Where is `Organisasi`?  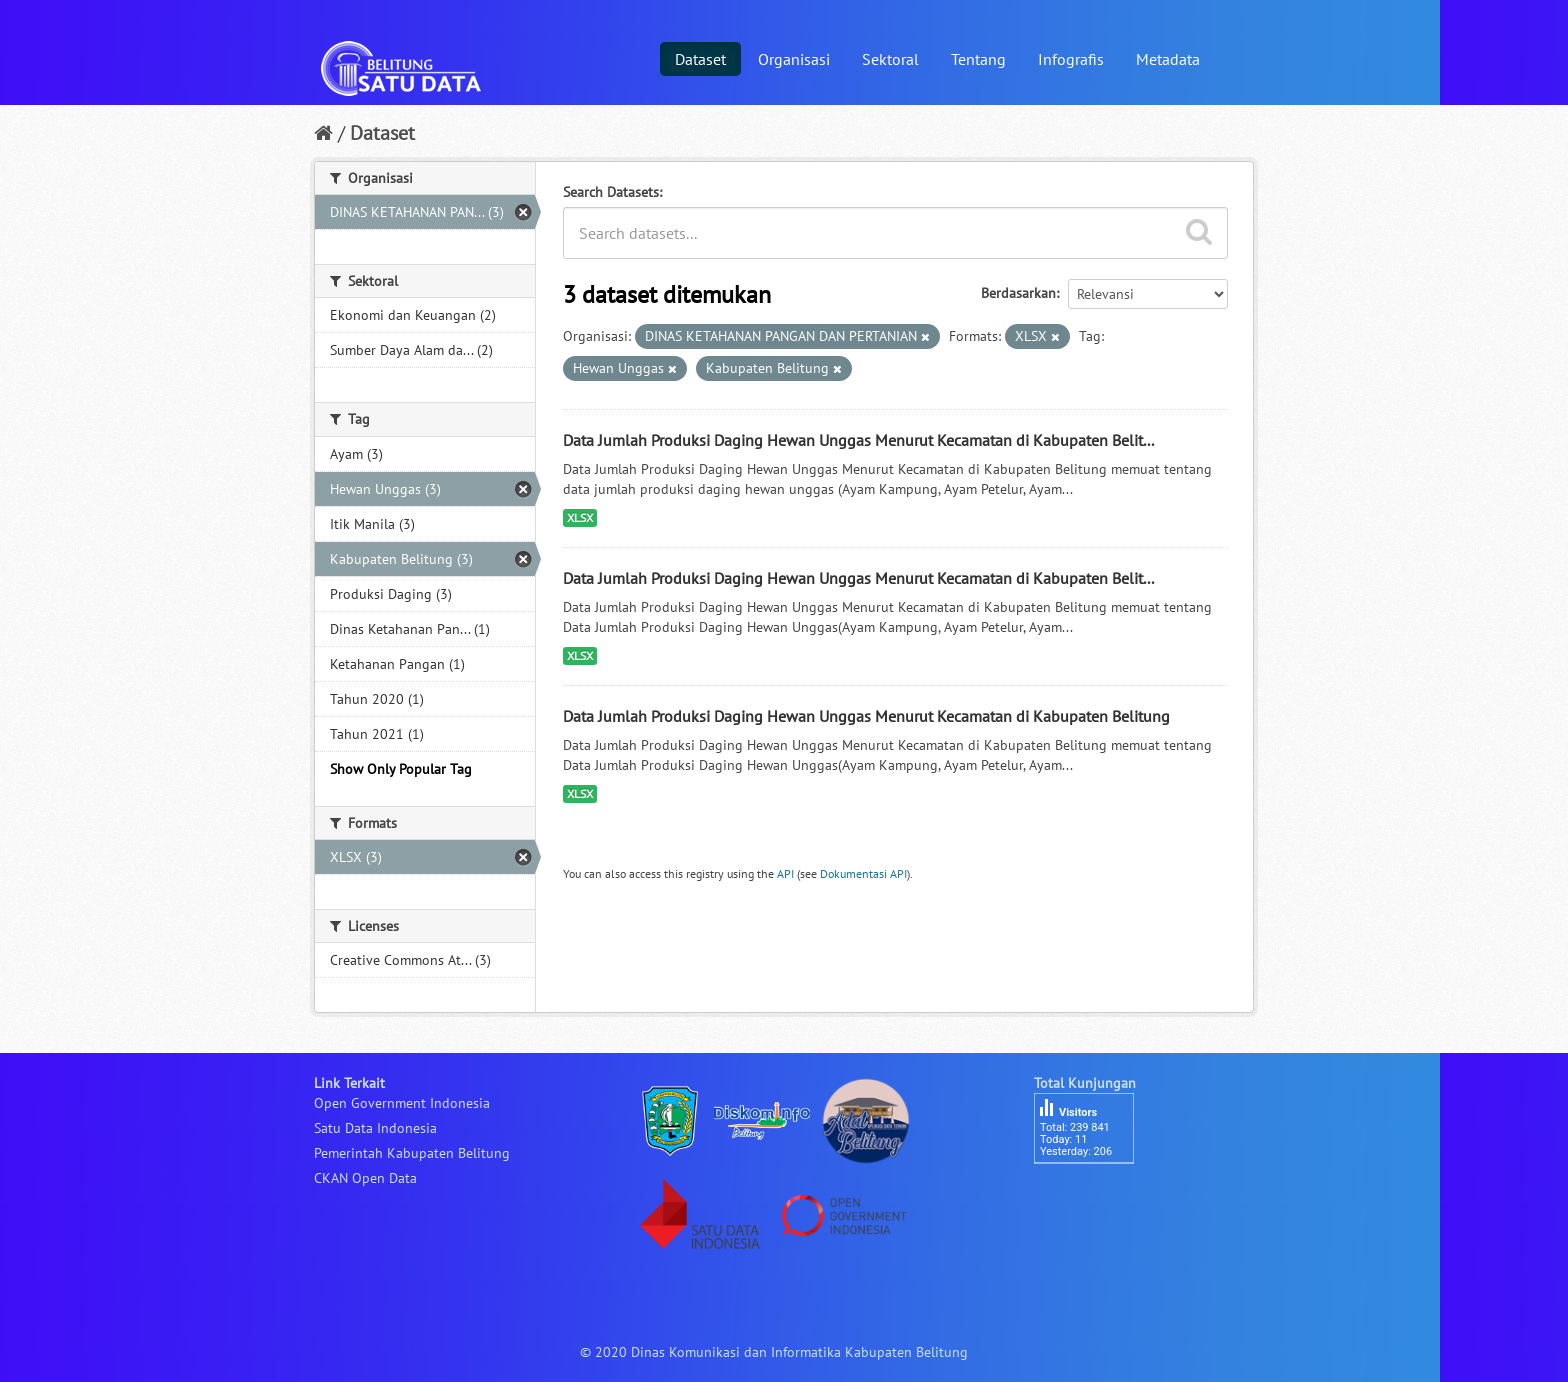 Organisasi is located at coordinates (794, 59).